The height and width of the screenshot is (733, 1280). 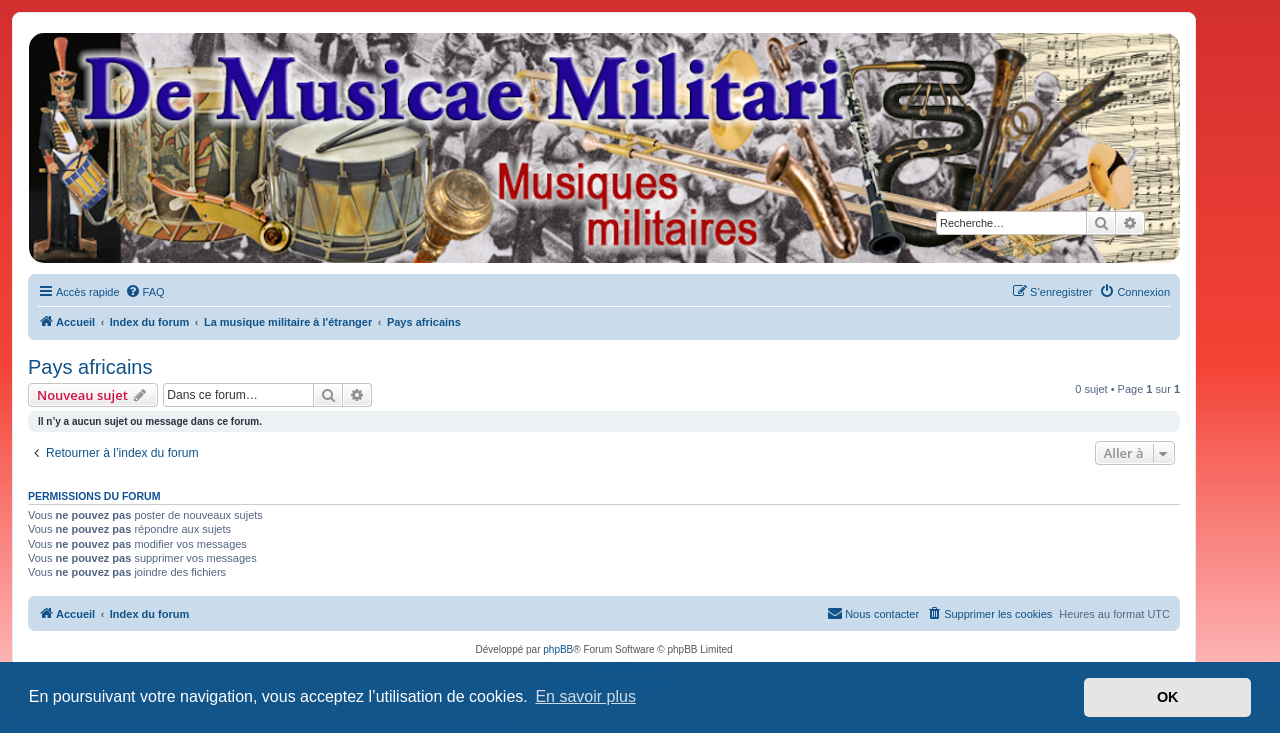 What do you see at coordinates (90, 367) in the screenshot?
I see `Pays africains` at bounding box center [90, 367].